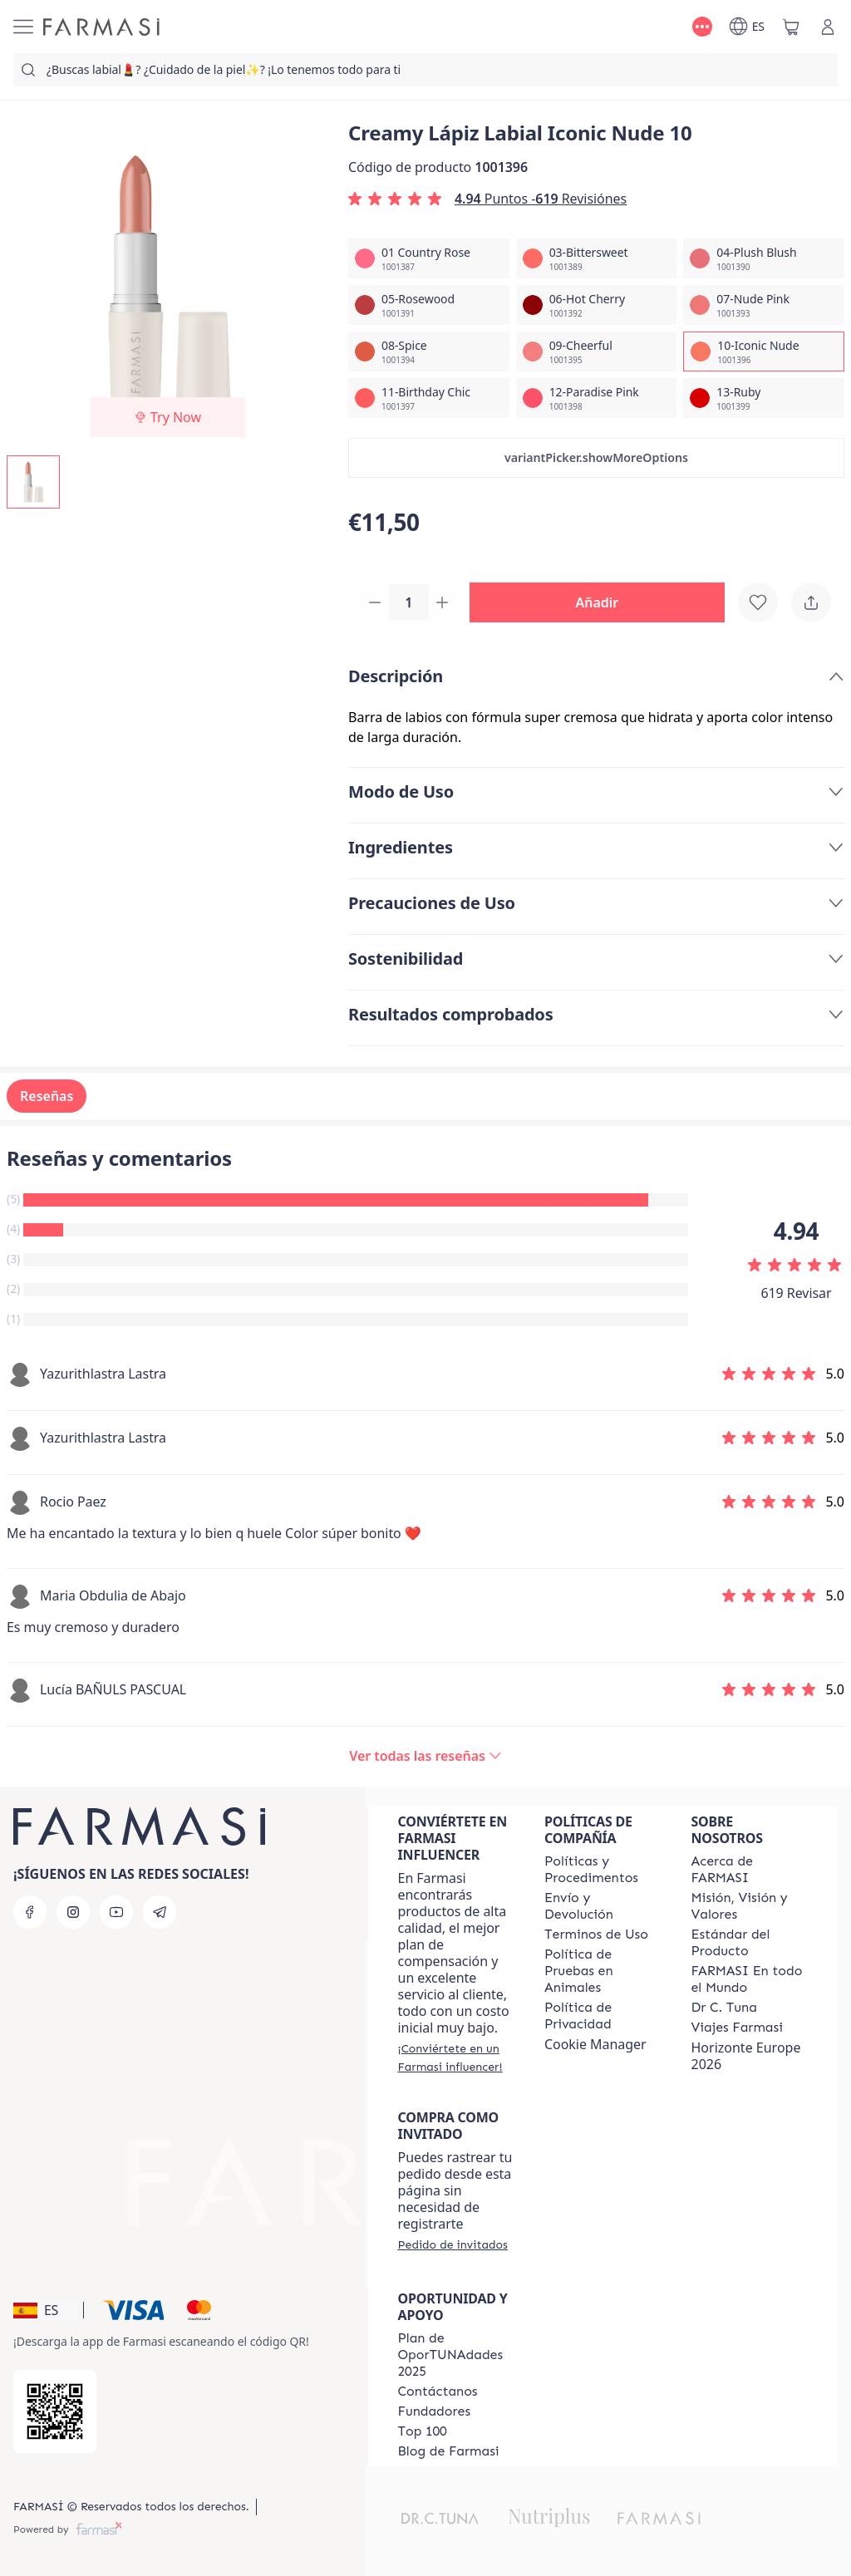  I want to click on [/farmasi/productDetail/creamy-lapiz-labial-iconic-nude-1010-iconic-nude], so click(763, 351).